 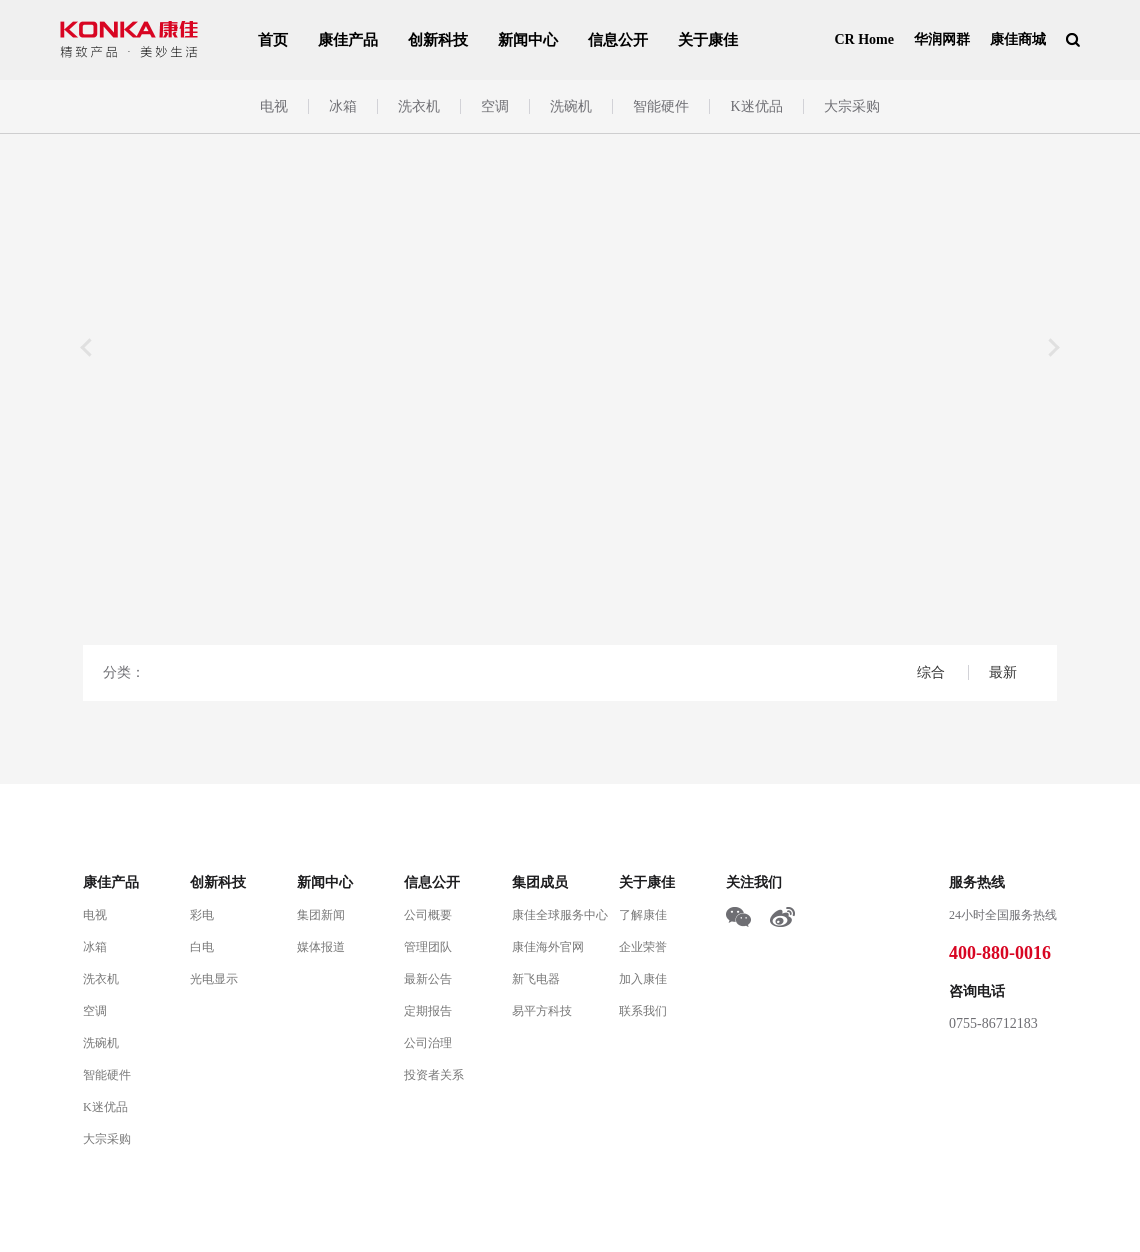 What do you see at coordinates (343, 106) in the screenshot?
I see `冰箱` at bounding box center [343, 106].